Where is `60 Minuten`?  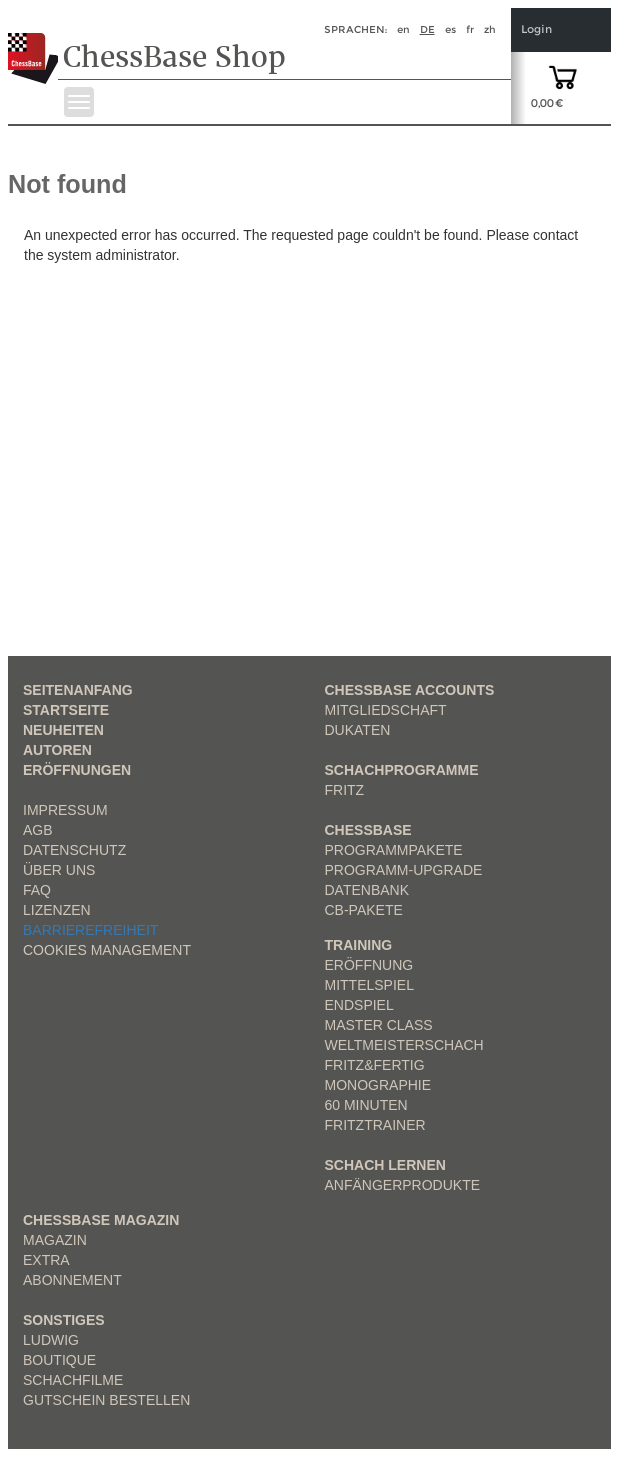 60 Minuten is located at coordinates (366, 1105).